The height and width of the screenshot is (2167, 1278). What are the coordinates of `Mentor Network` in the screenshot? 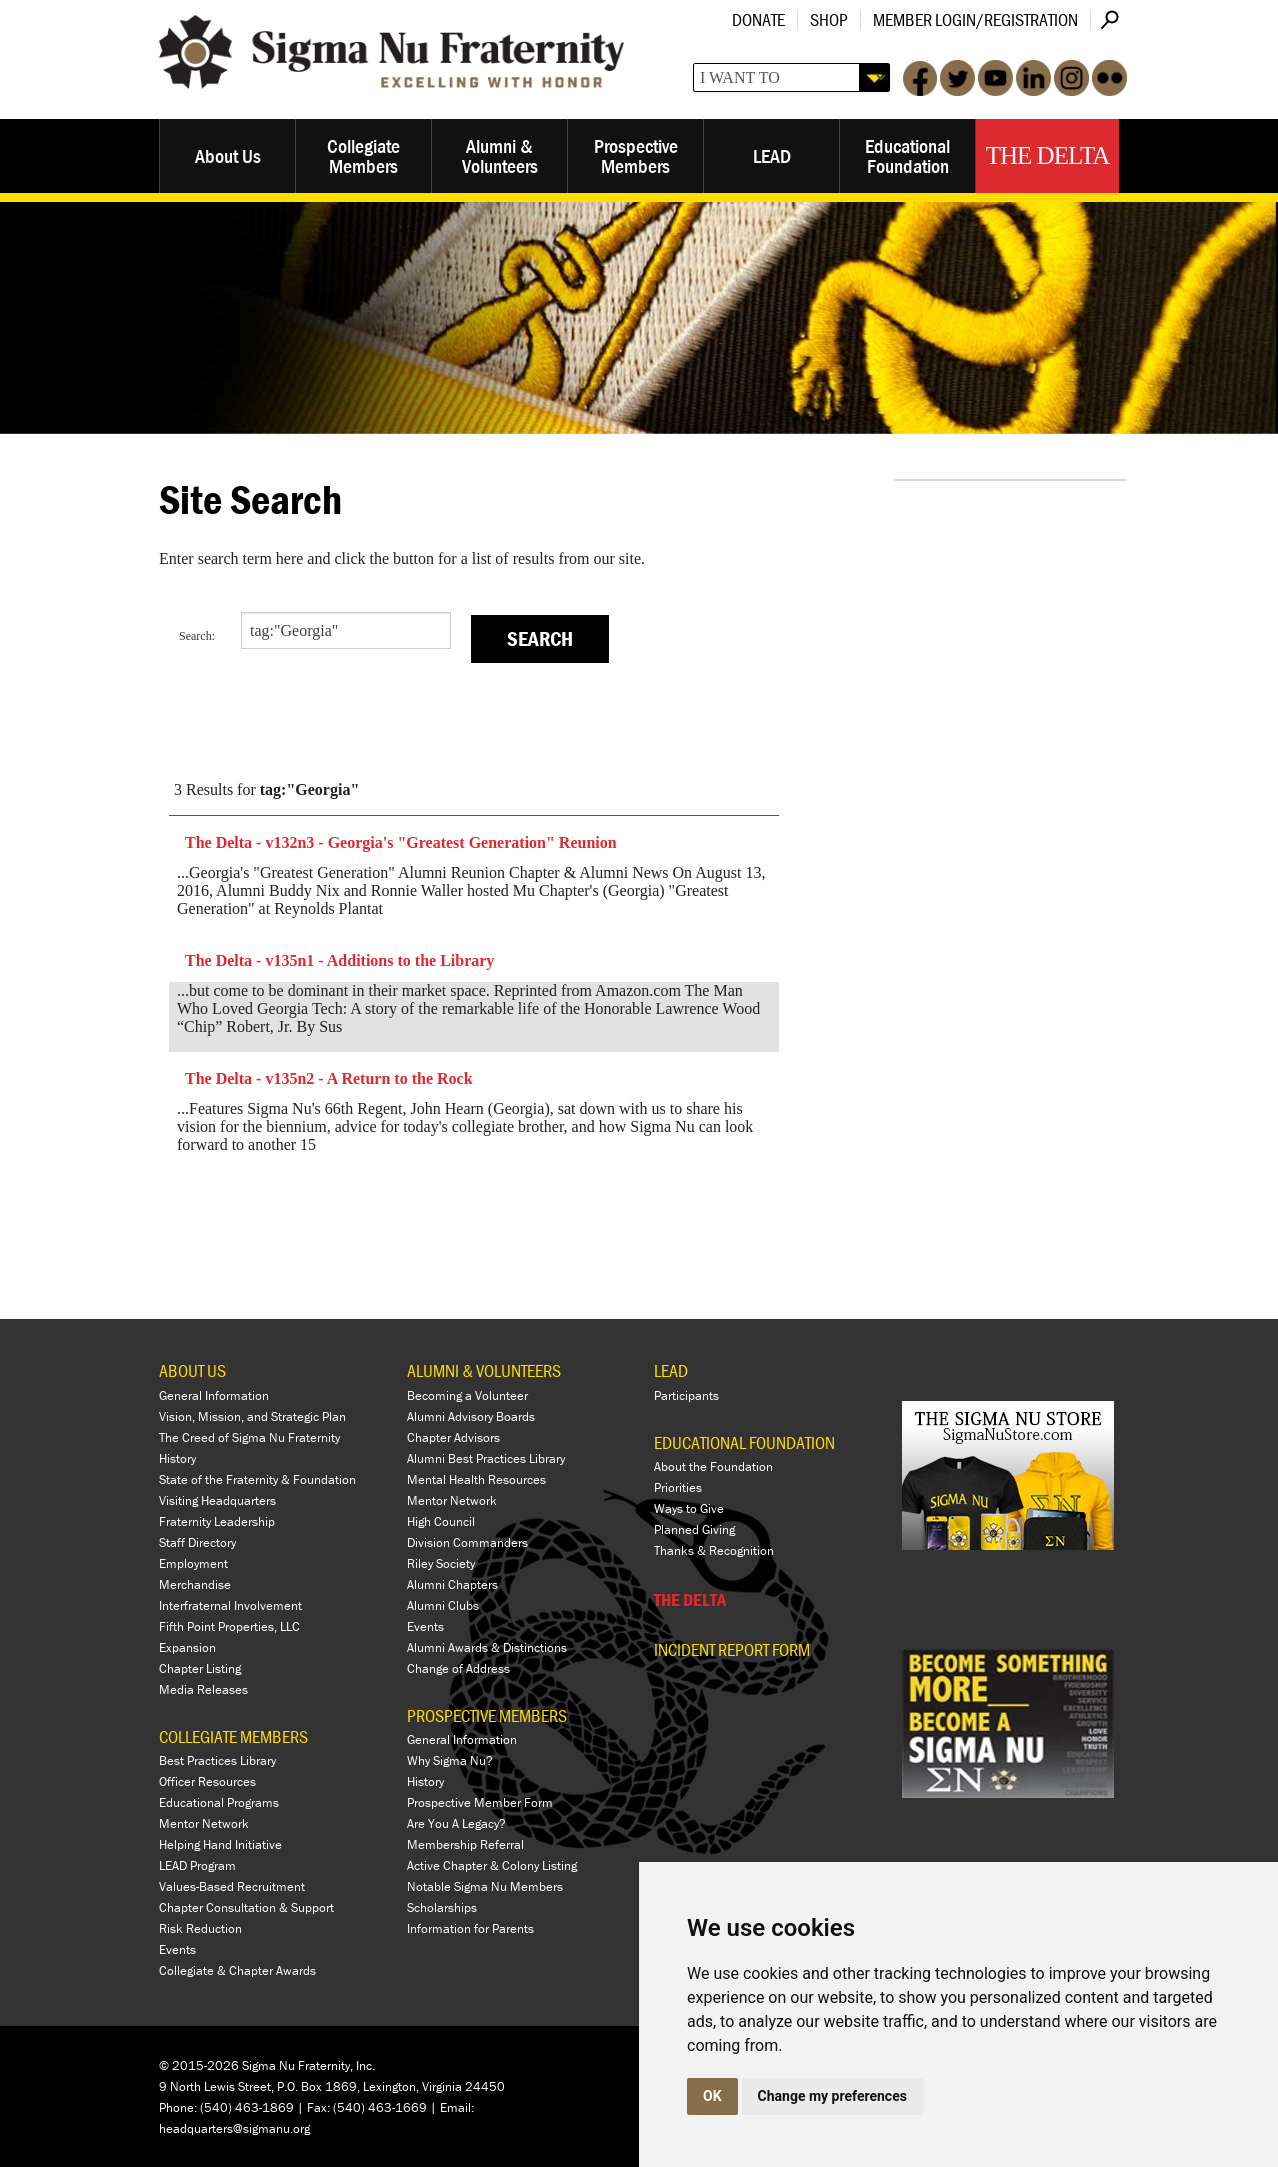 It's located at (204, 1823).